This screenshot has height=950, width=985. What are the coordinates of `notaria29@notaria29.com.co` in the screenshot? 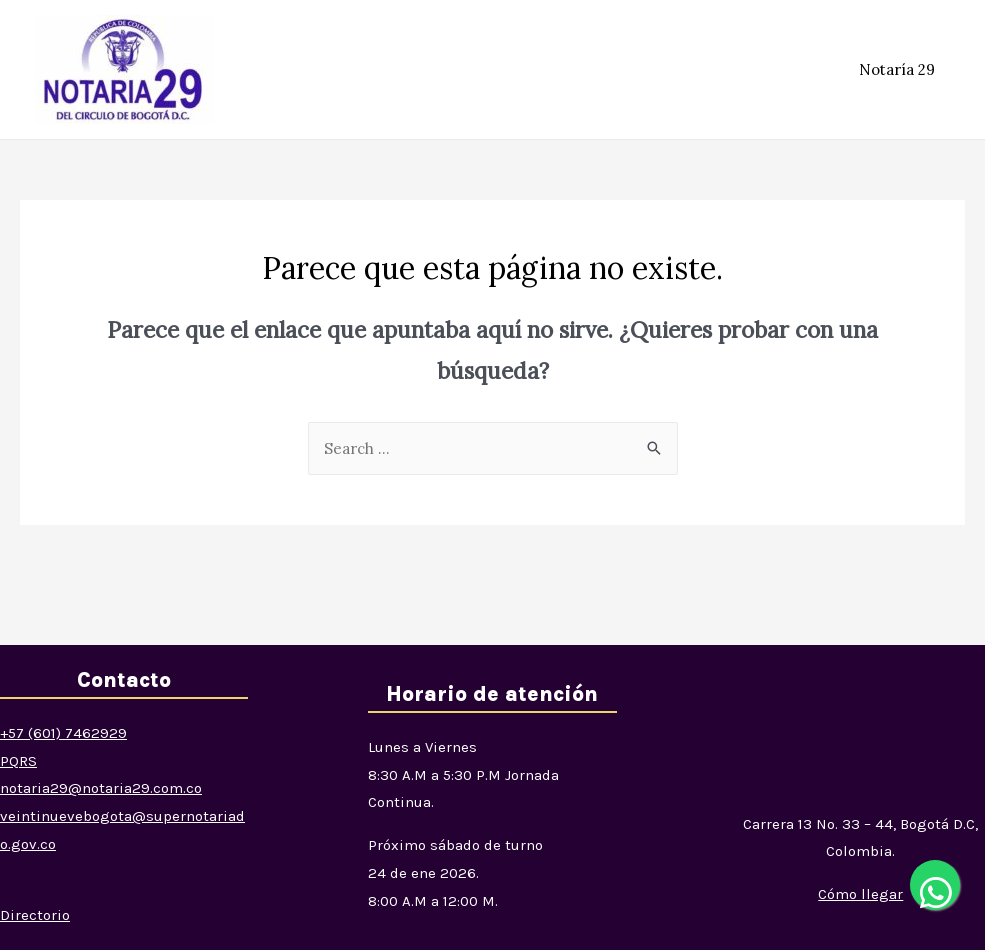 It's located at (101, 788).